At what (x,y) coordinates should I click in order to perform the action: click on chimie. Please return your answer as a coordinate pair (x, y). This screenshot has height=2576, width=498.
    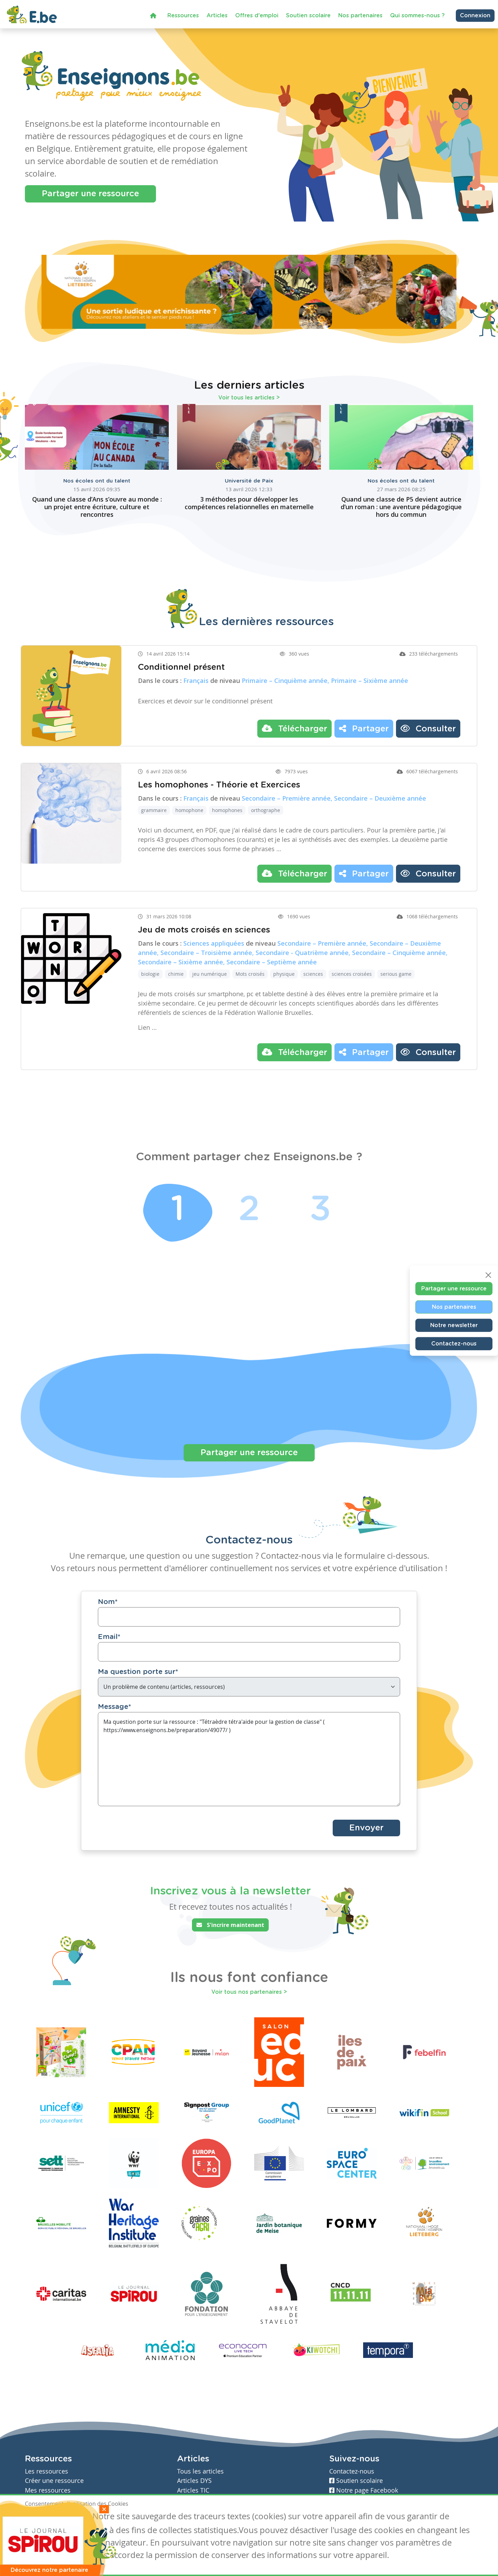
    Looking at the image, I should click on (176, 974).